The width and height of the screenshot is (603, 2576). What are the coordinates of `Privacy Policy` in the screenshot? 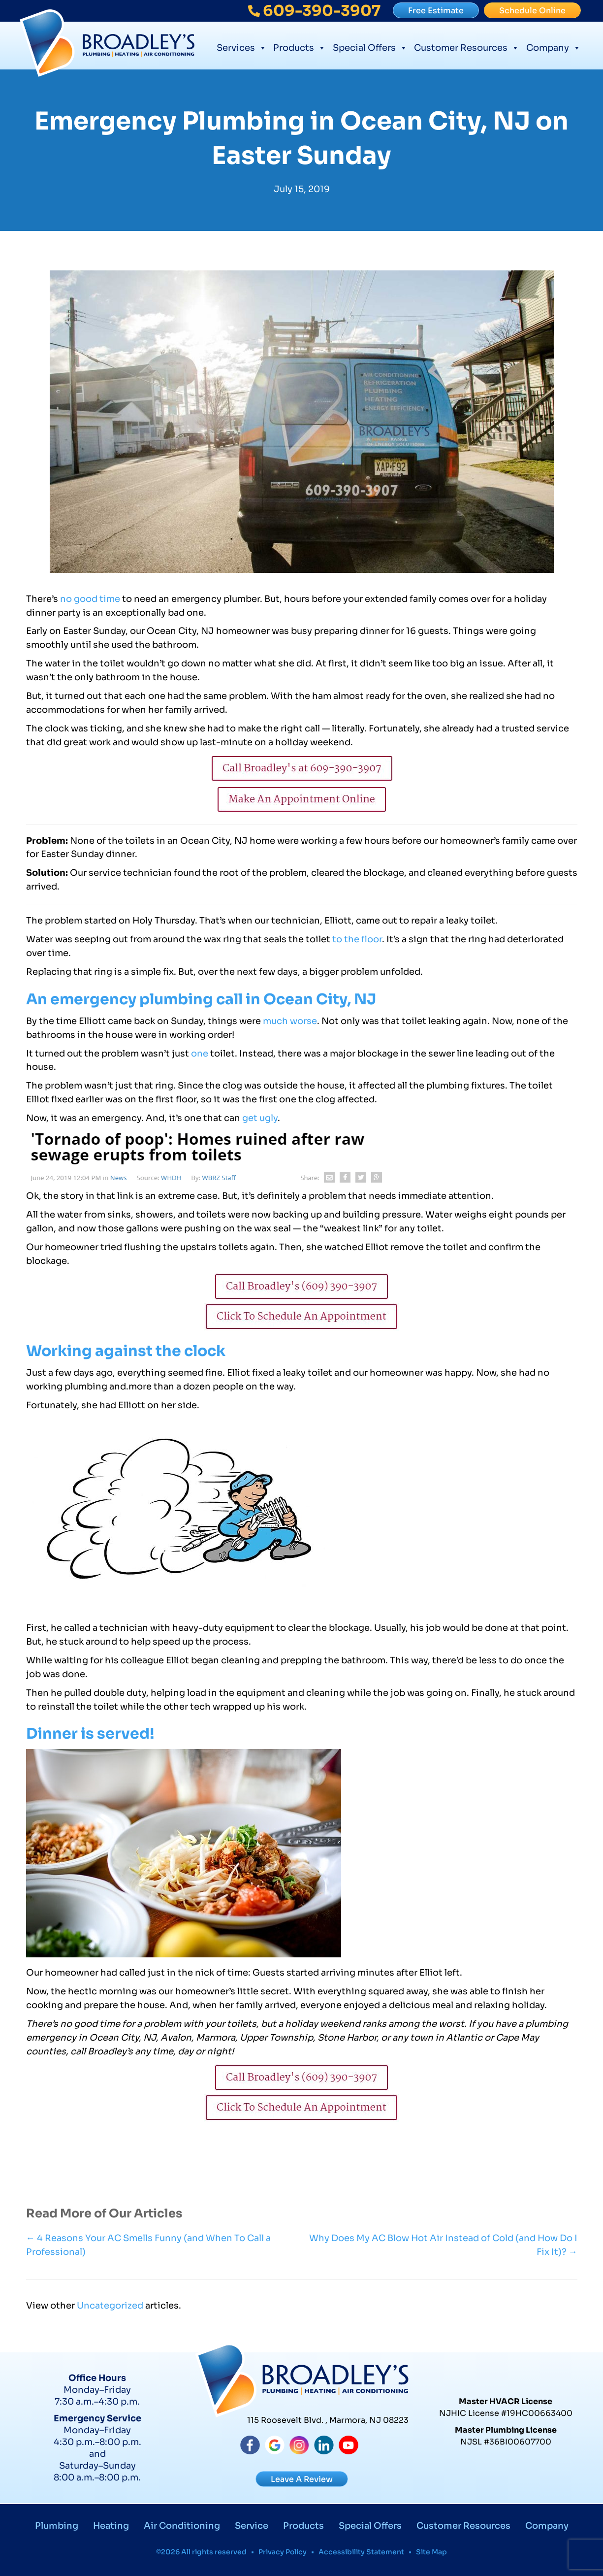 It's located at (282, 2551).